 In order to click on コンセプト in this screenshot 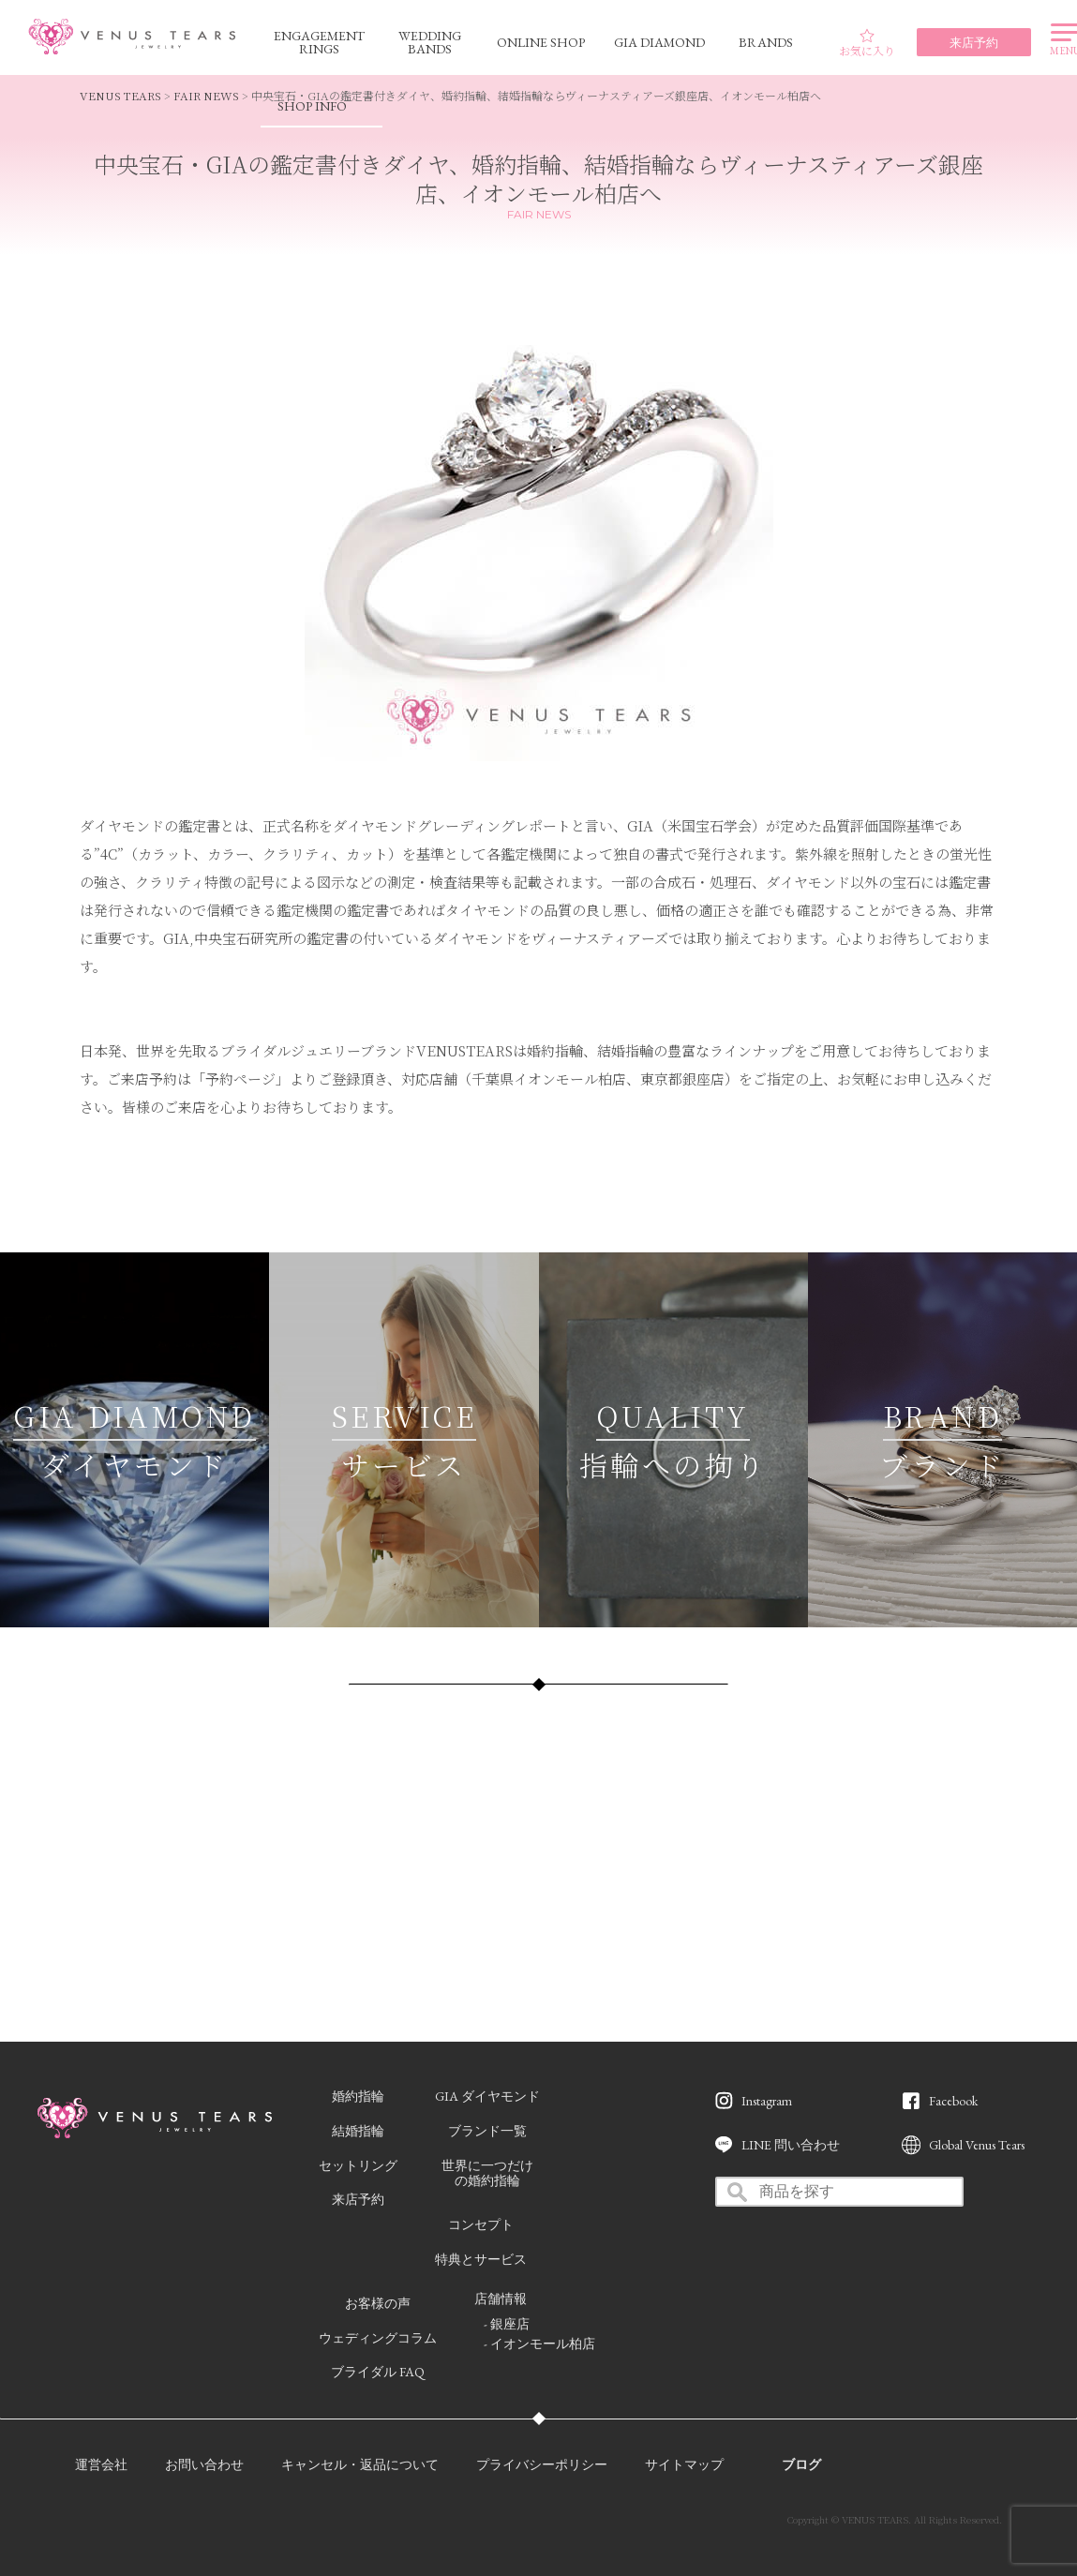, I will do `click(481, 2224)`.